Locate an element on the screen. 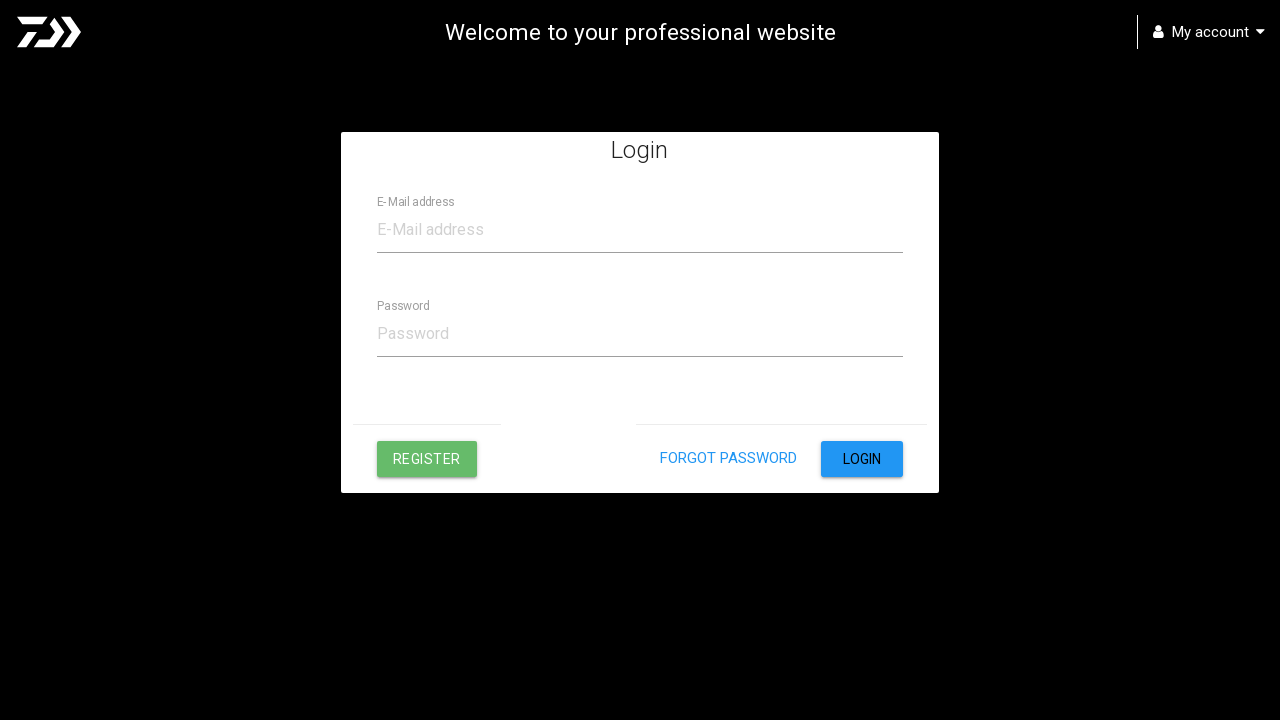  Register is located at coordinates (427, 459).